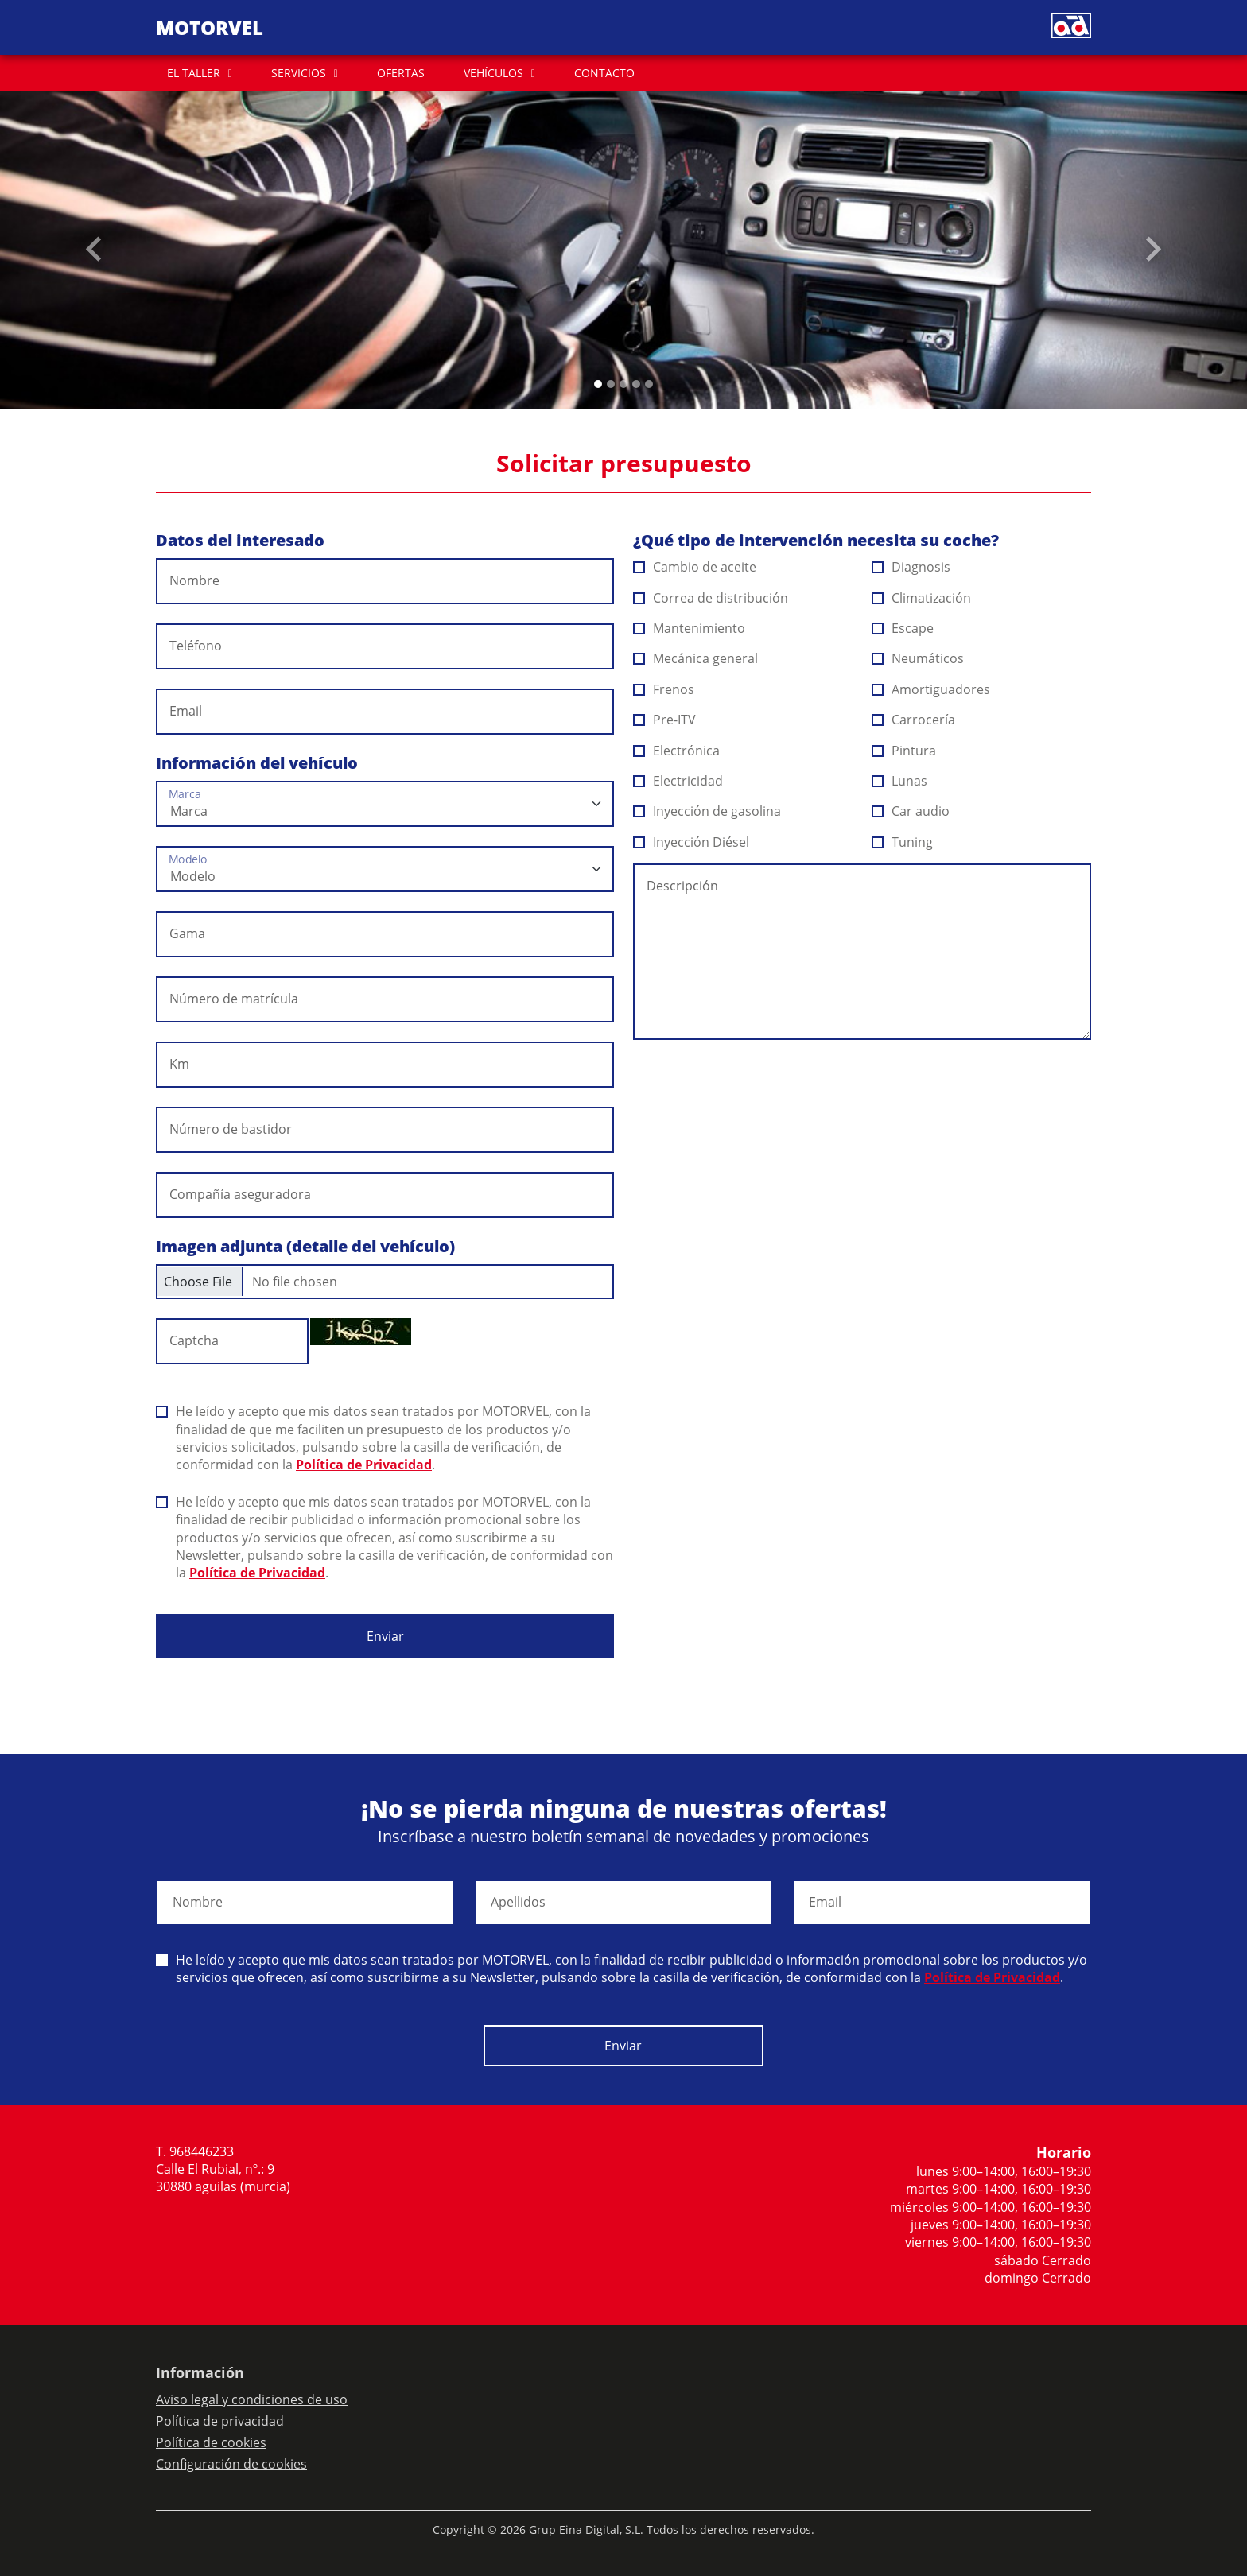 The height and width of the screenshot is (2576, 1247). Describe the element at coordinates (678, 780) in the screenshot. I see `Electricidad` at that location.